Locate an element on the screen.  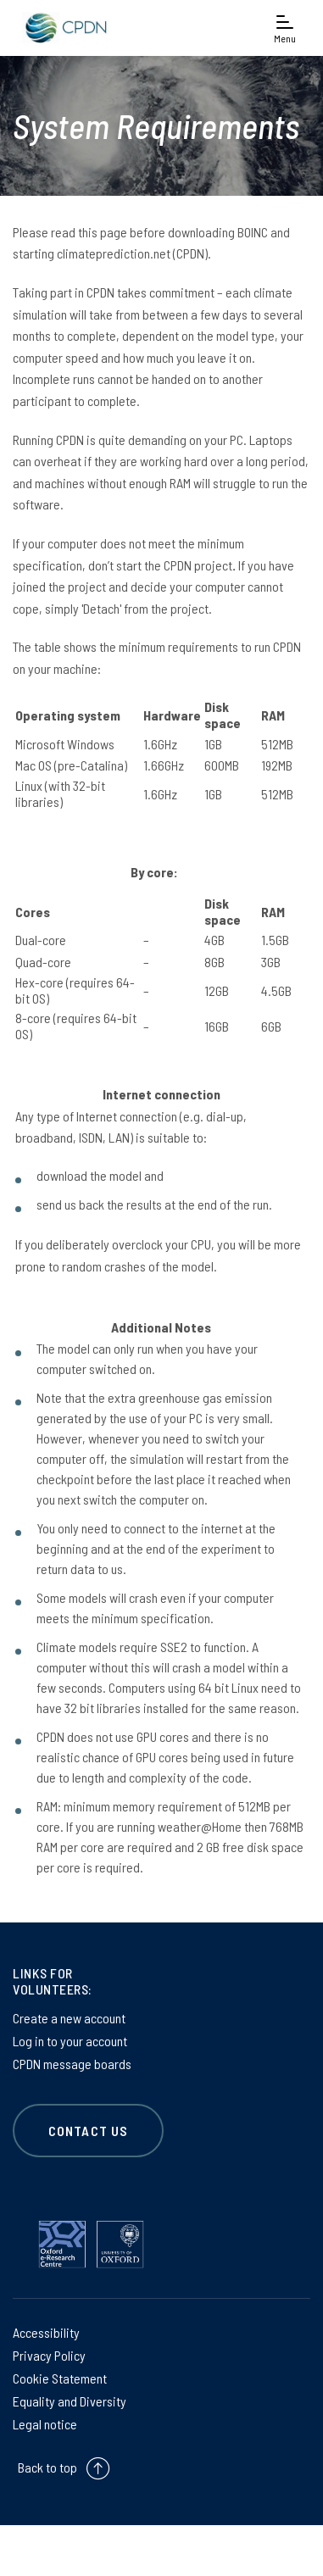
Privacy Policy is located at coordinates (49, 2355).